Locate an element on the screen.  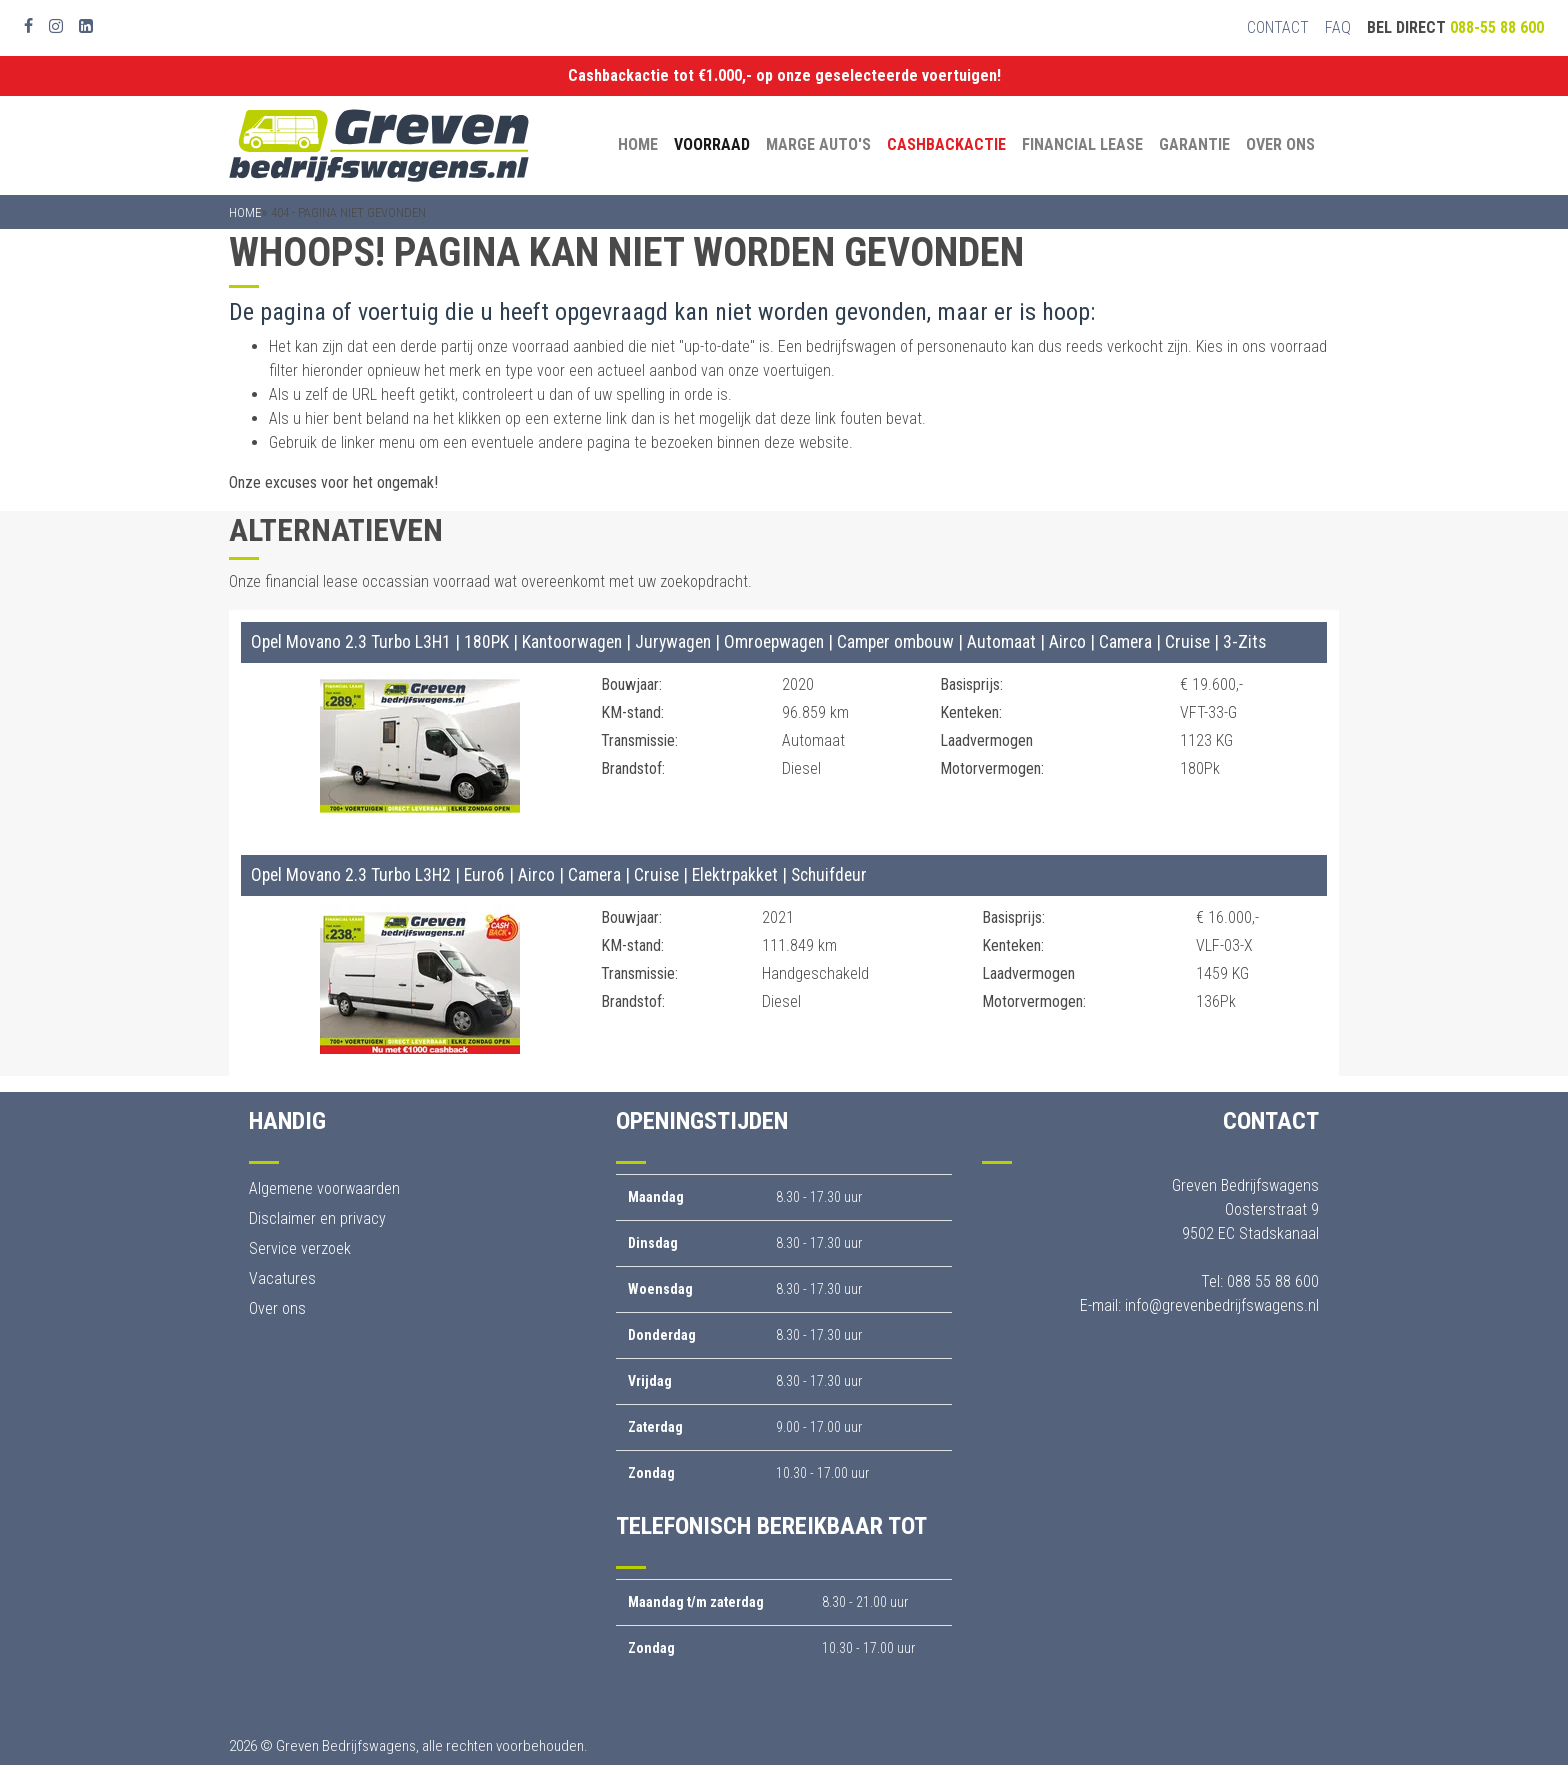
Service verzoek is located at coordinates (300, 1248).